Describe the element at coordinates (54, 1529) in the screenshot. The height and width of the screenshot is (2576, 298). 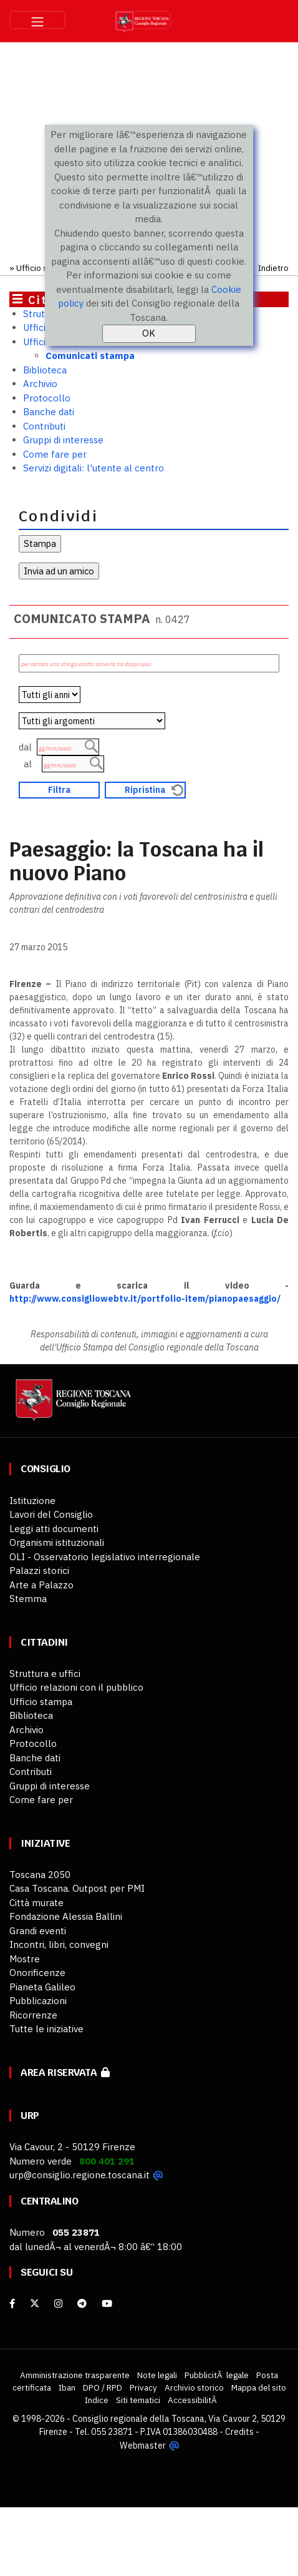
I see `Leggi atti documenti` at that location.